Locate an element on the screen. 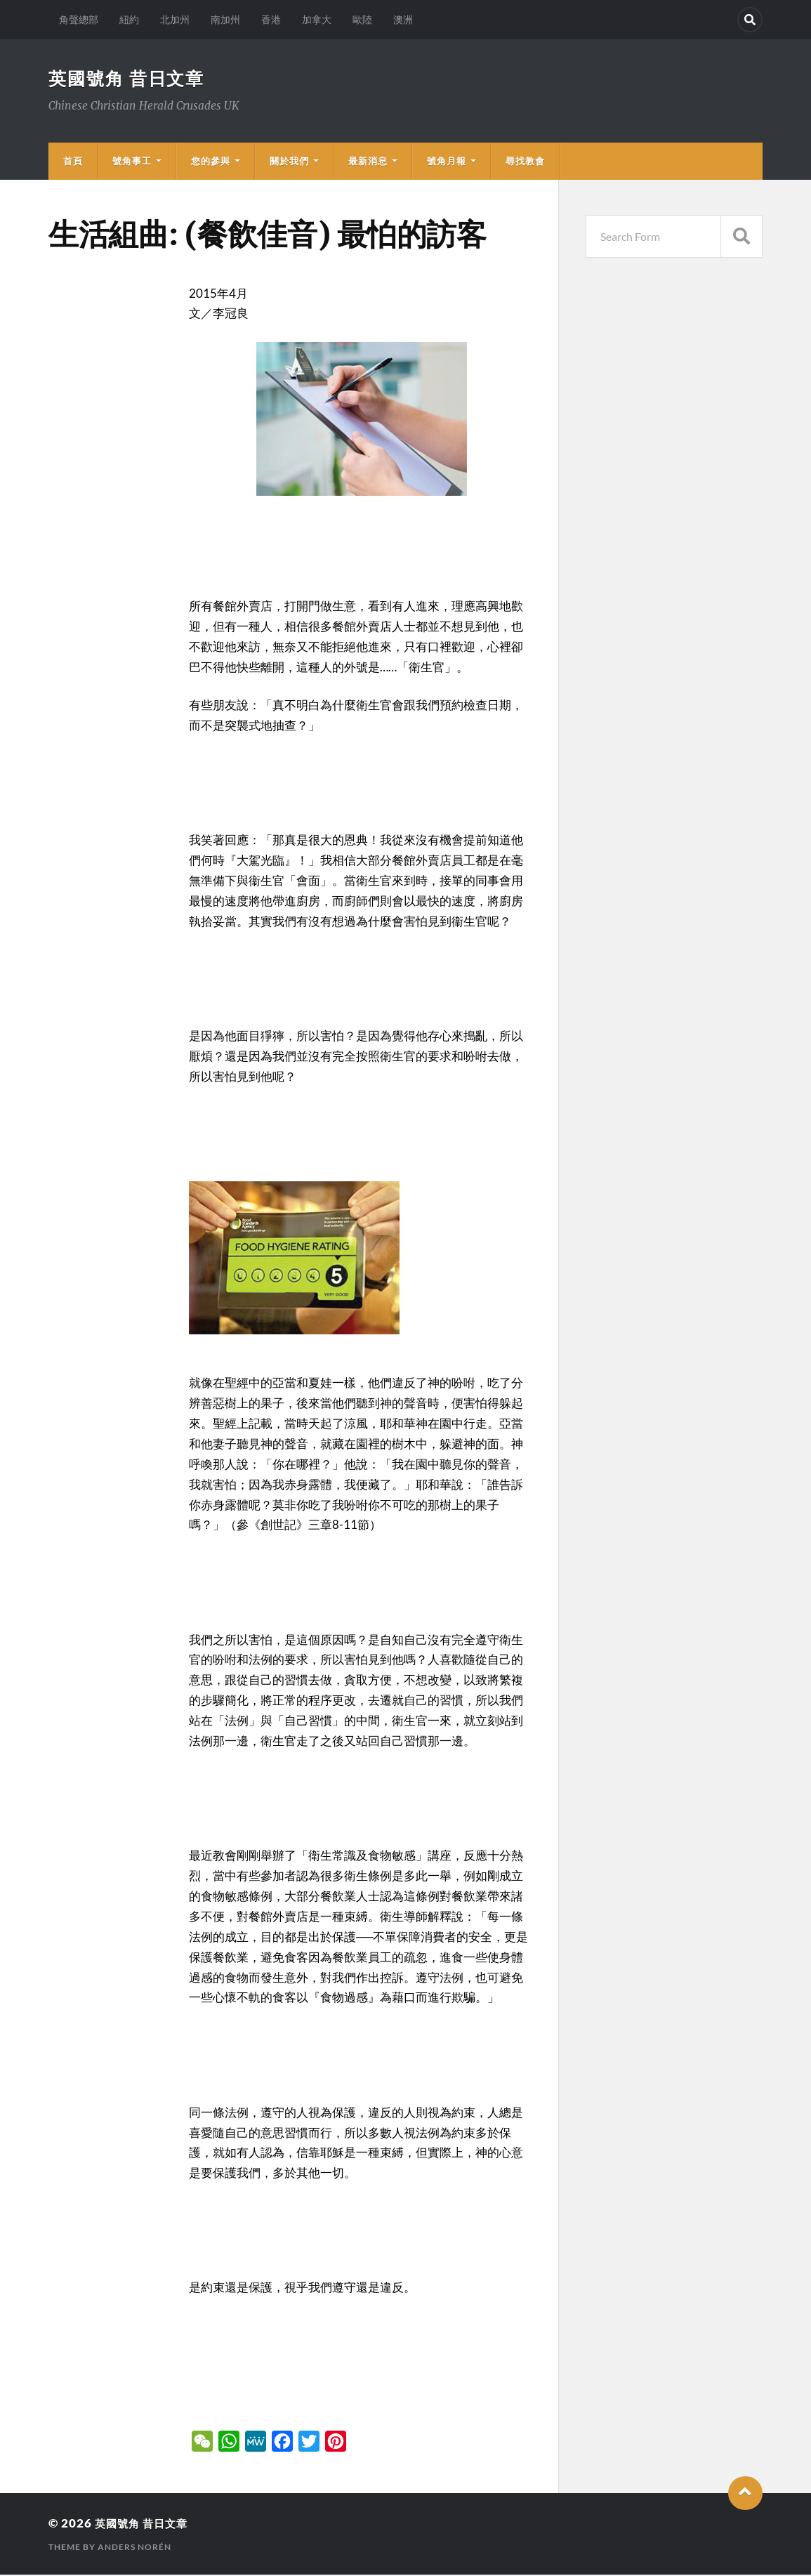 This screenshot has width=811, height=2576. 香港 is located at coordinates (271, 19).